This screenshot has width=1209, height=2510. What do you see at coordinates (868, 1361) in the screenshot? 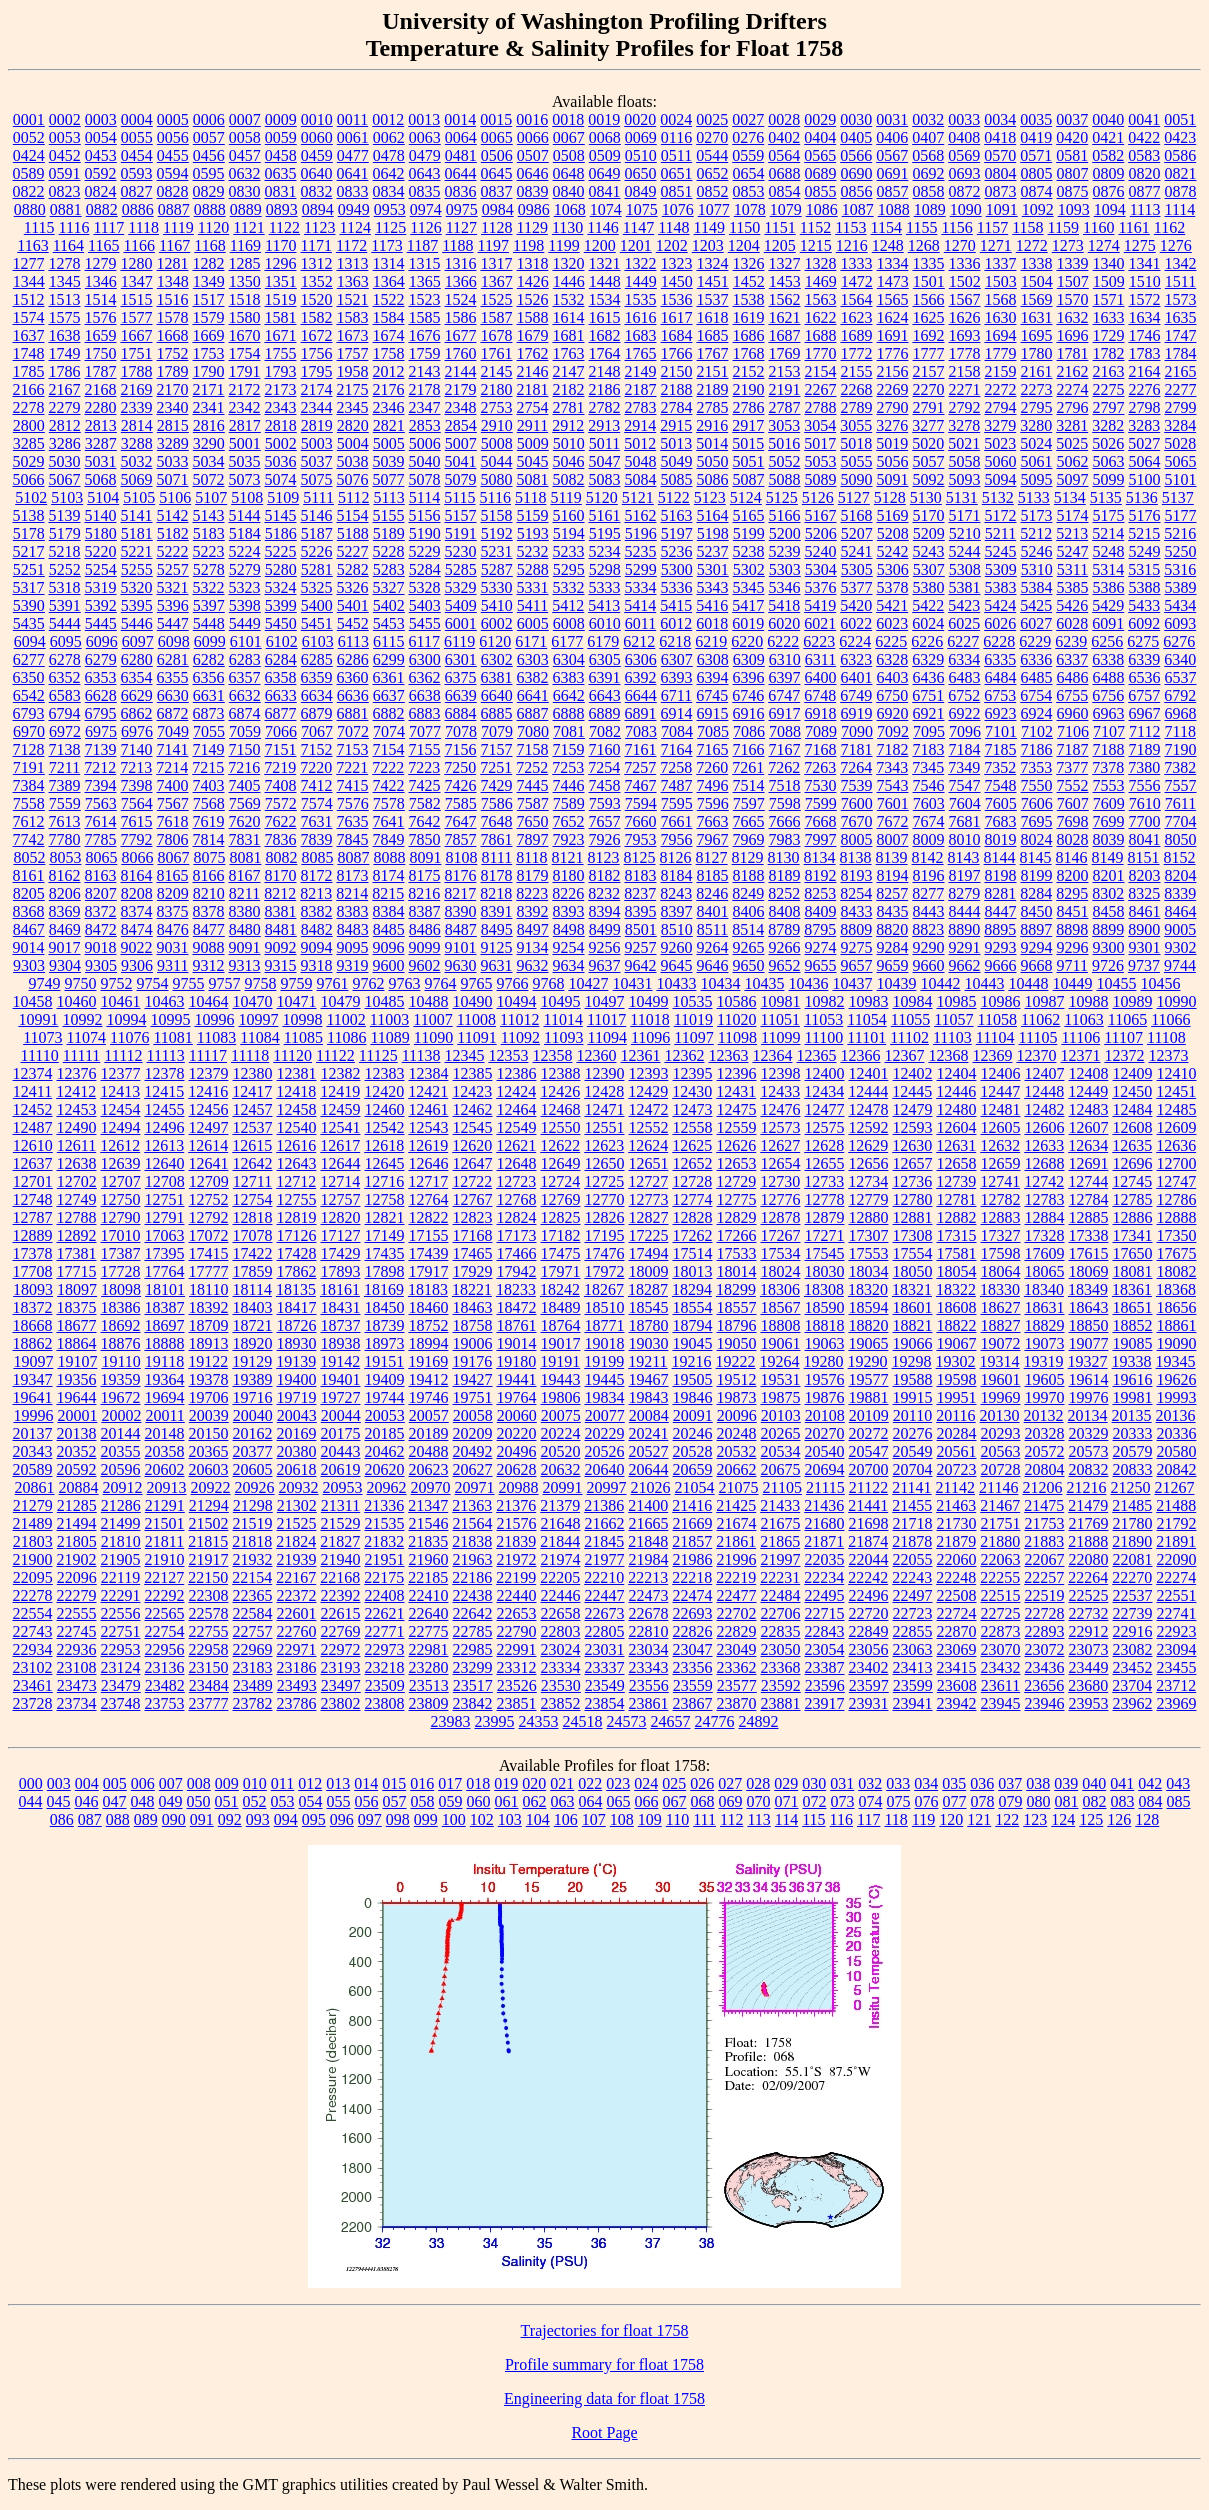
I see `19290` at bounding box center [868, 1361].